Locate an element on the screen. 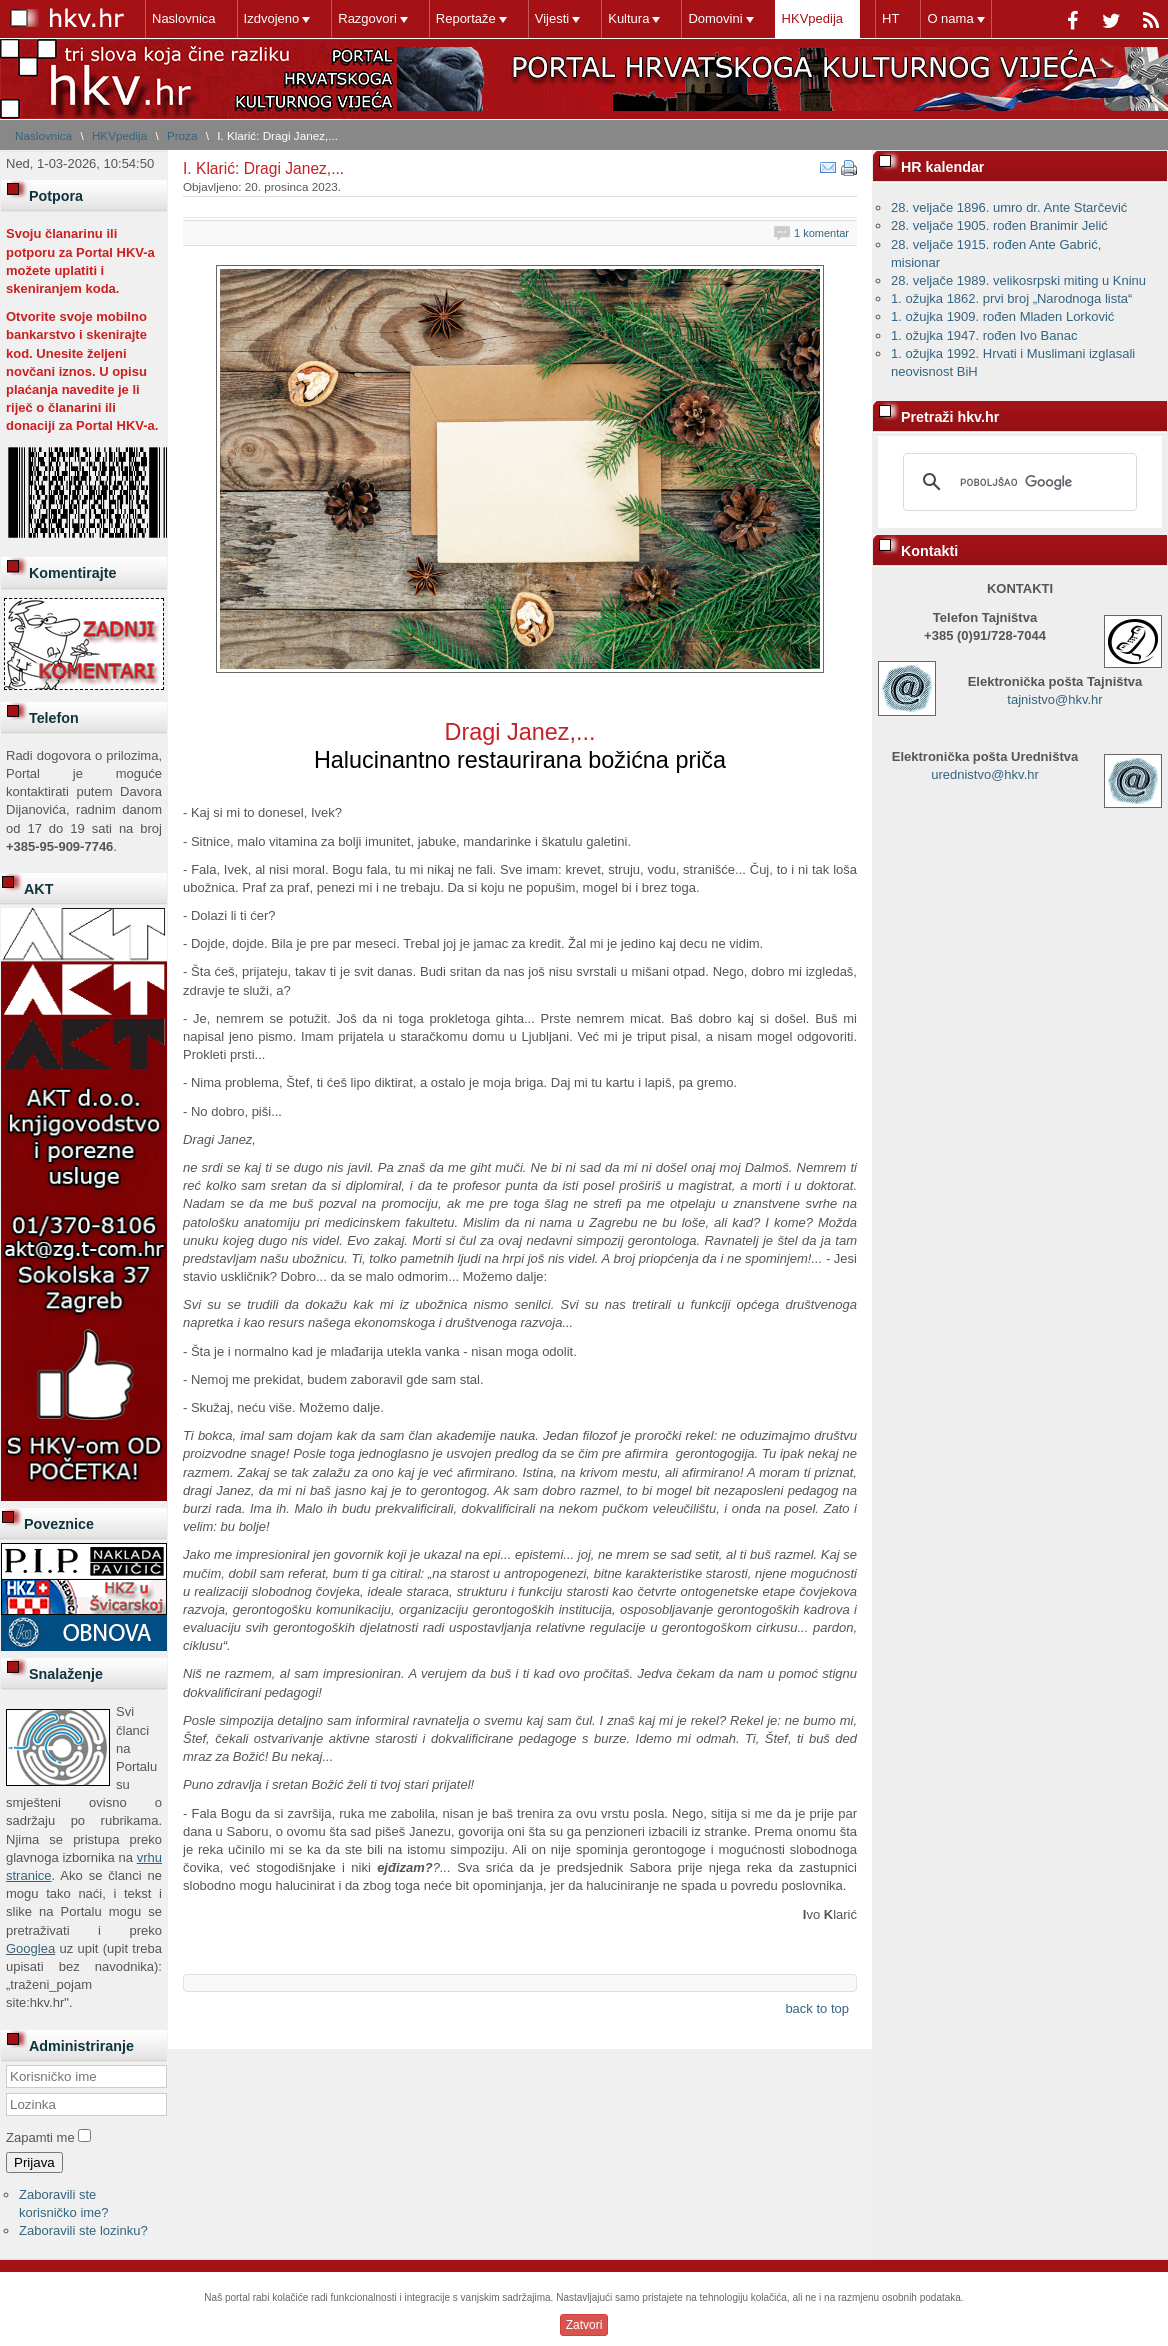  1. ožujka 1862. prvi broj „Narodnoga lista“ is located at coordinates (1011, 298).